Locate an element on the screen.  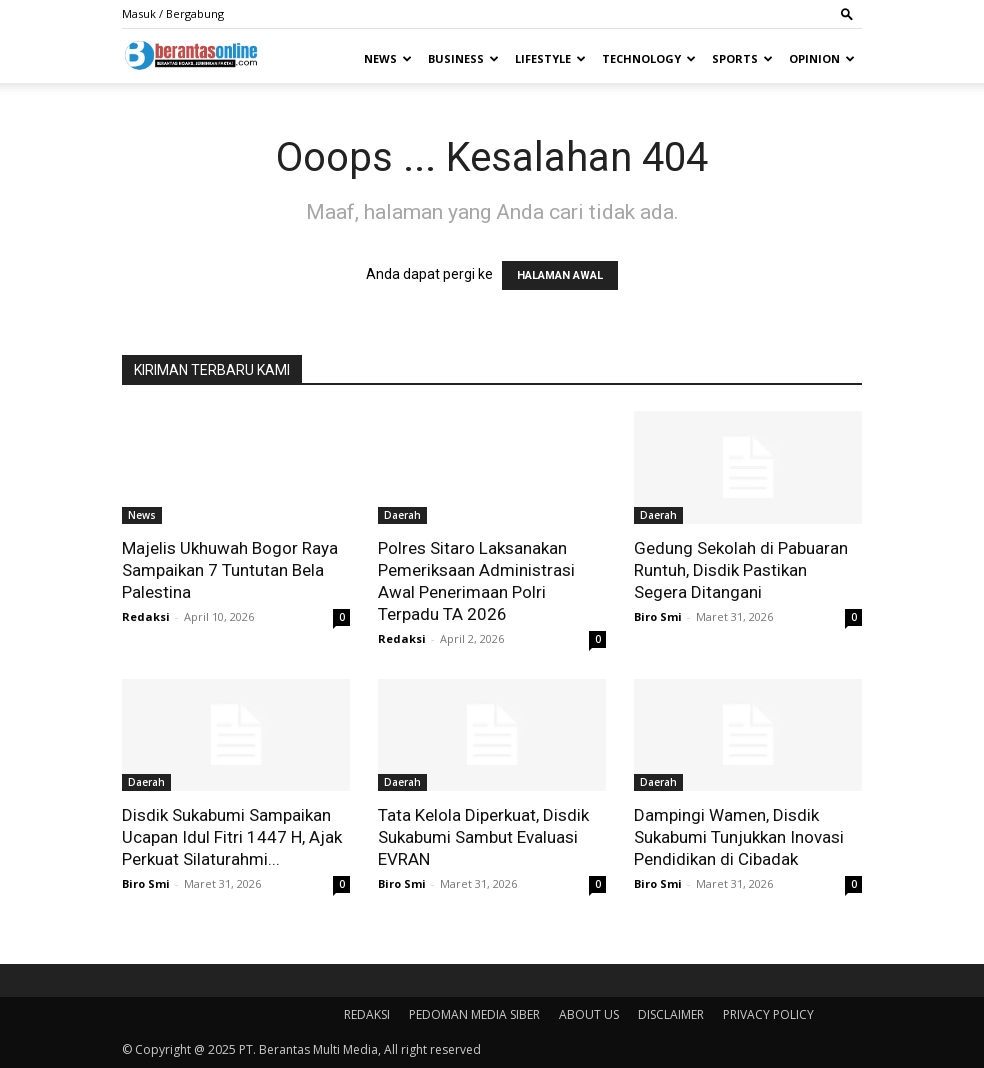
Technology is located at coordinates (649, 58).